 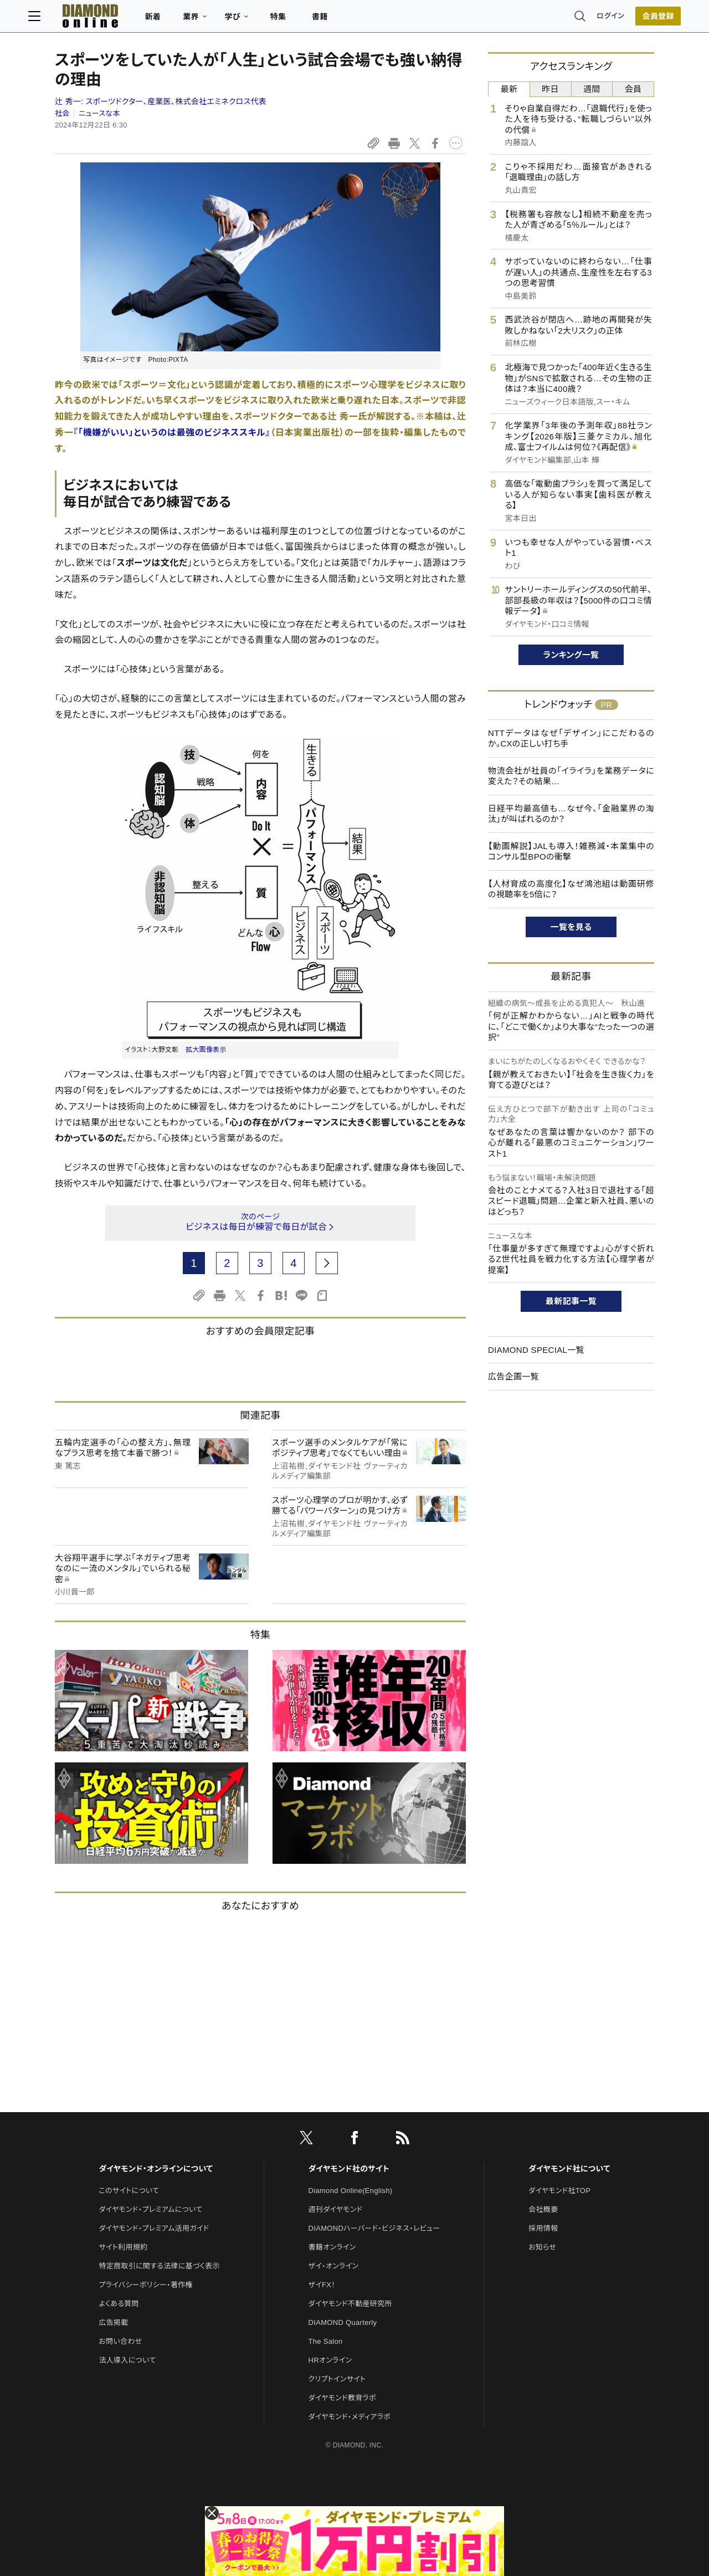 What do you see at coordinates (326, 2341) in the screenshot?
I see `The Salon` at bounding box center [326, 2341].